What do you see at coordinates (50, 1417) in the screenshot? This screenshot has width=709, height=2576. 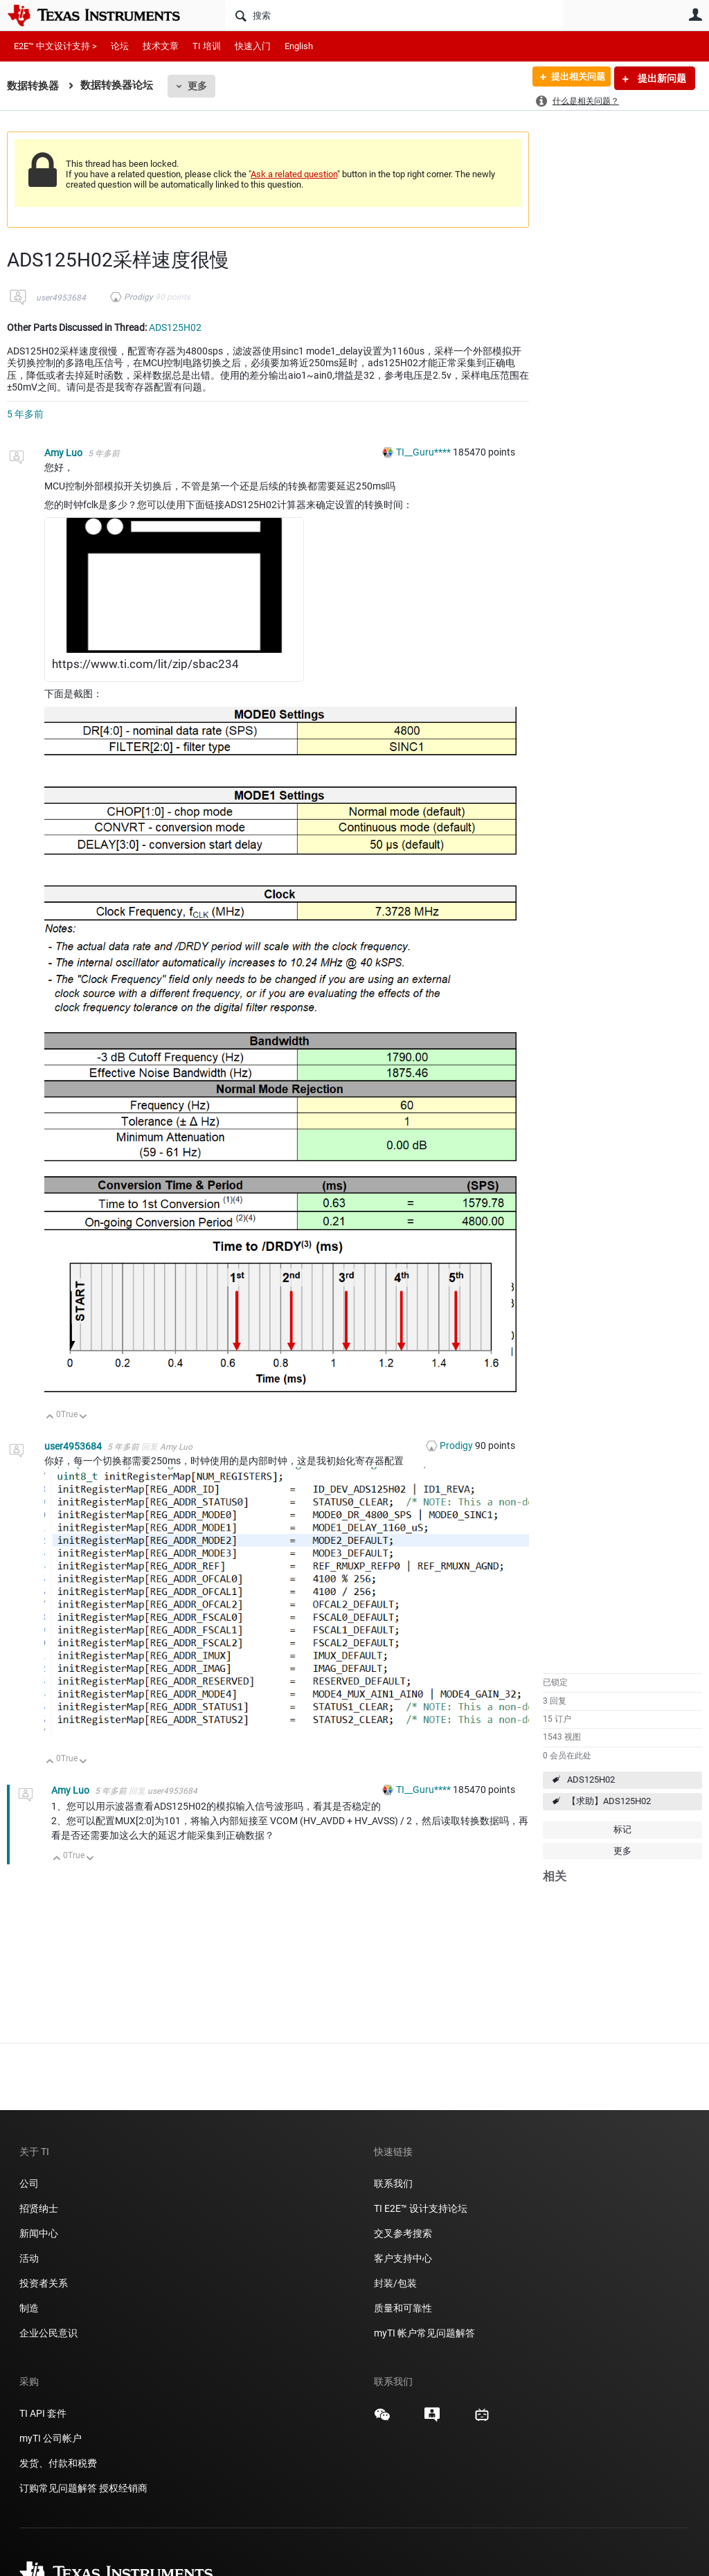 I see `向上` at bounding box center [50, 1417].